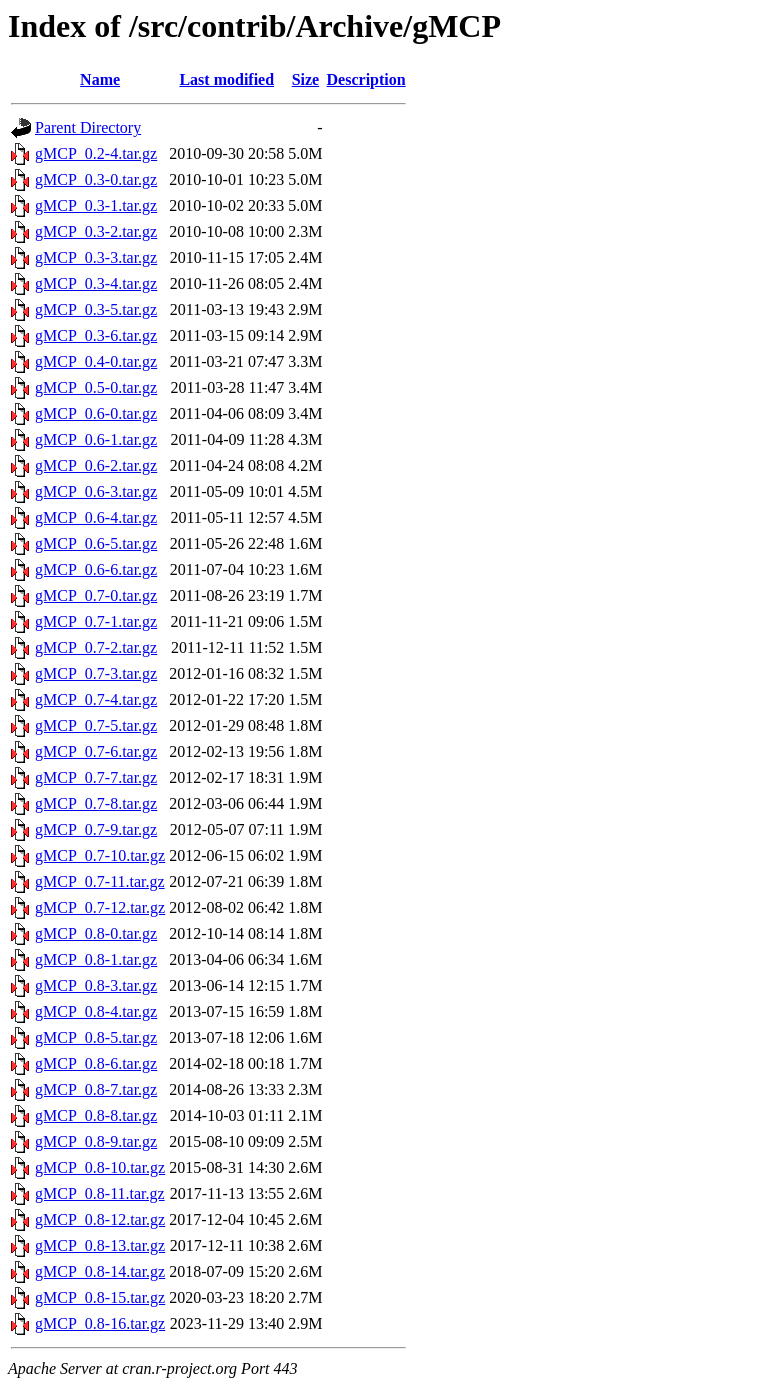 This screenshot has width=768, height=1386. I want to click on gMCP_0.3-5.tar.gz, so click(96, 309).